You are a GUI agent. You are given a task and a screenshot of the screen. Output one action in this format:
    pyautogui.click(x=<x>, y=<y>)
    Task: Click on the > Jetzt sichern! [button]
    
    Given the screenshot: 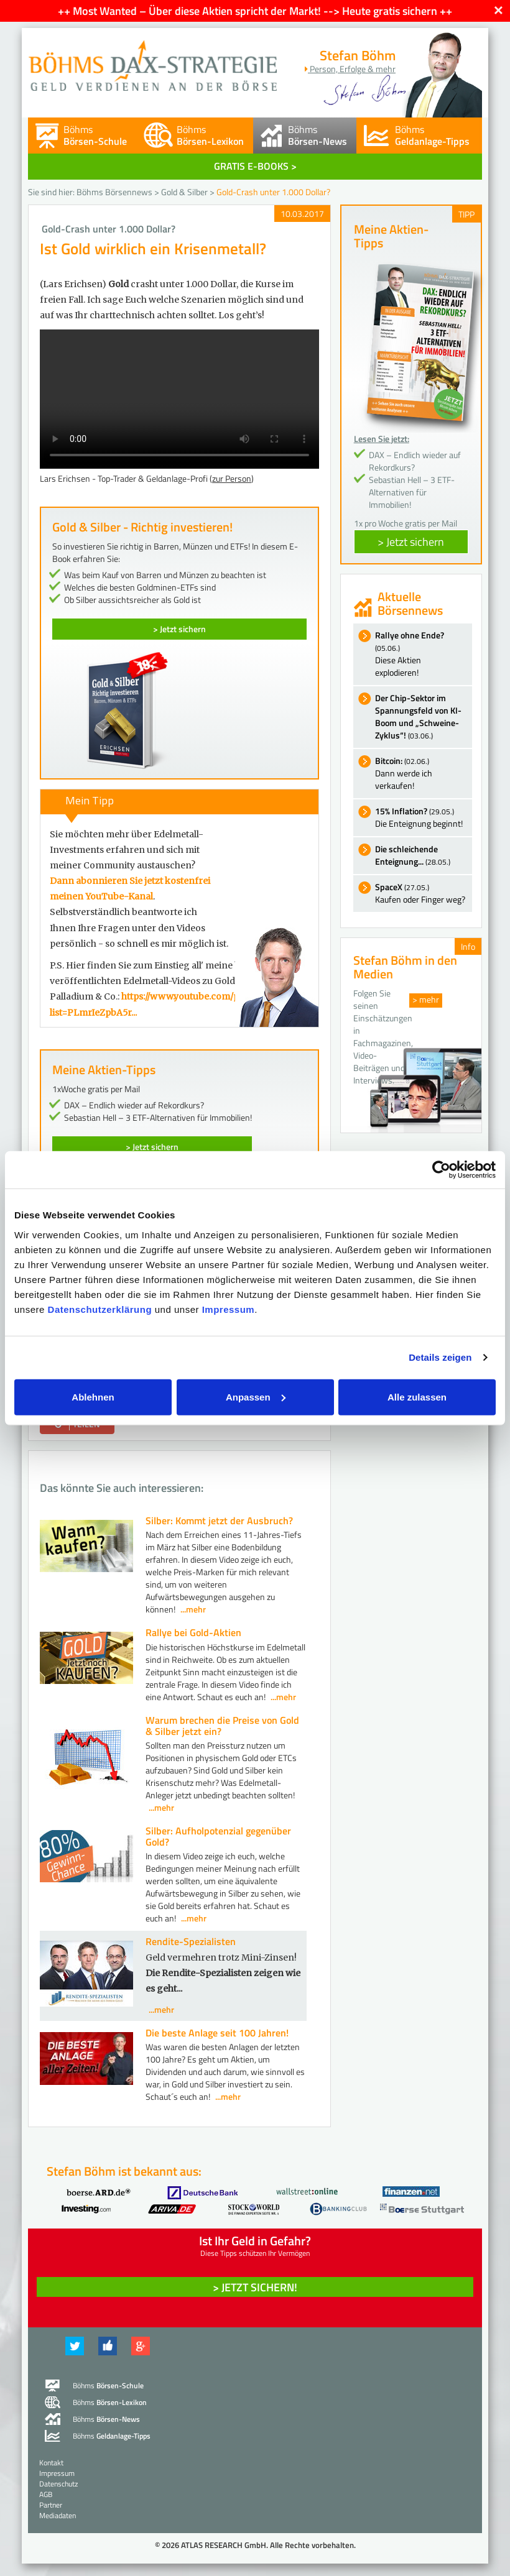 What is the action you would take?
    pyautogui.click(x=255, y=2287)
    